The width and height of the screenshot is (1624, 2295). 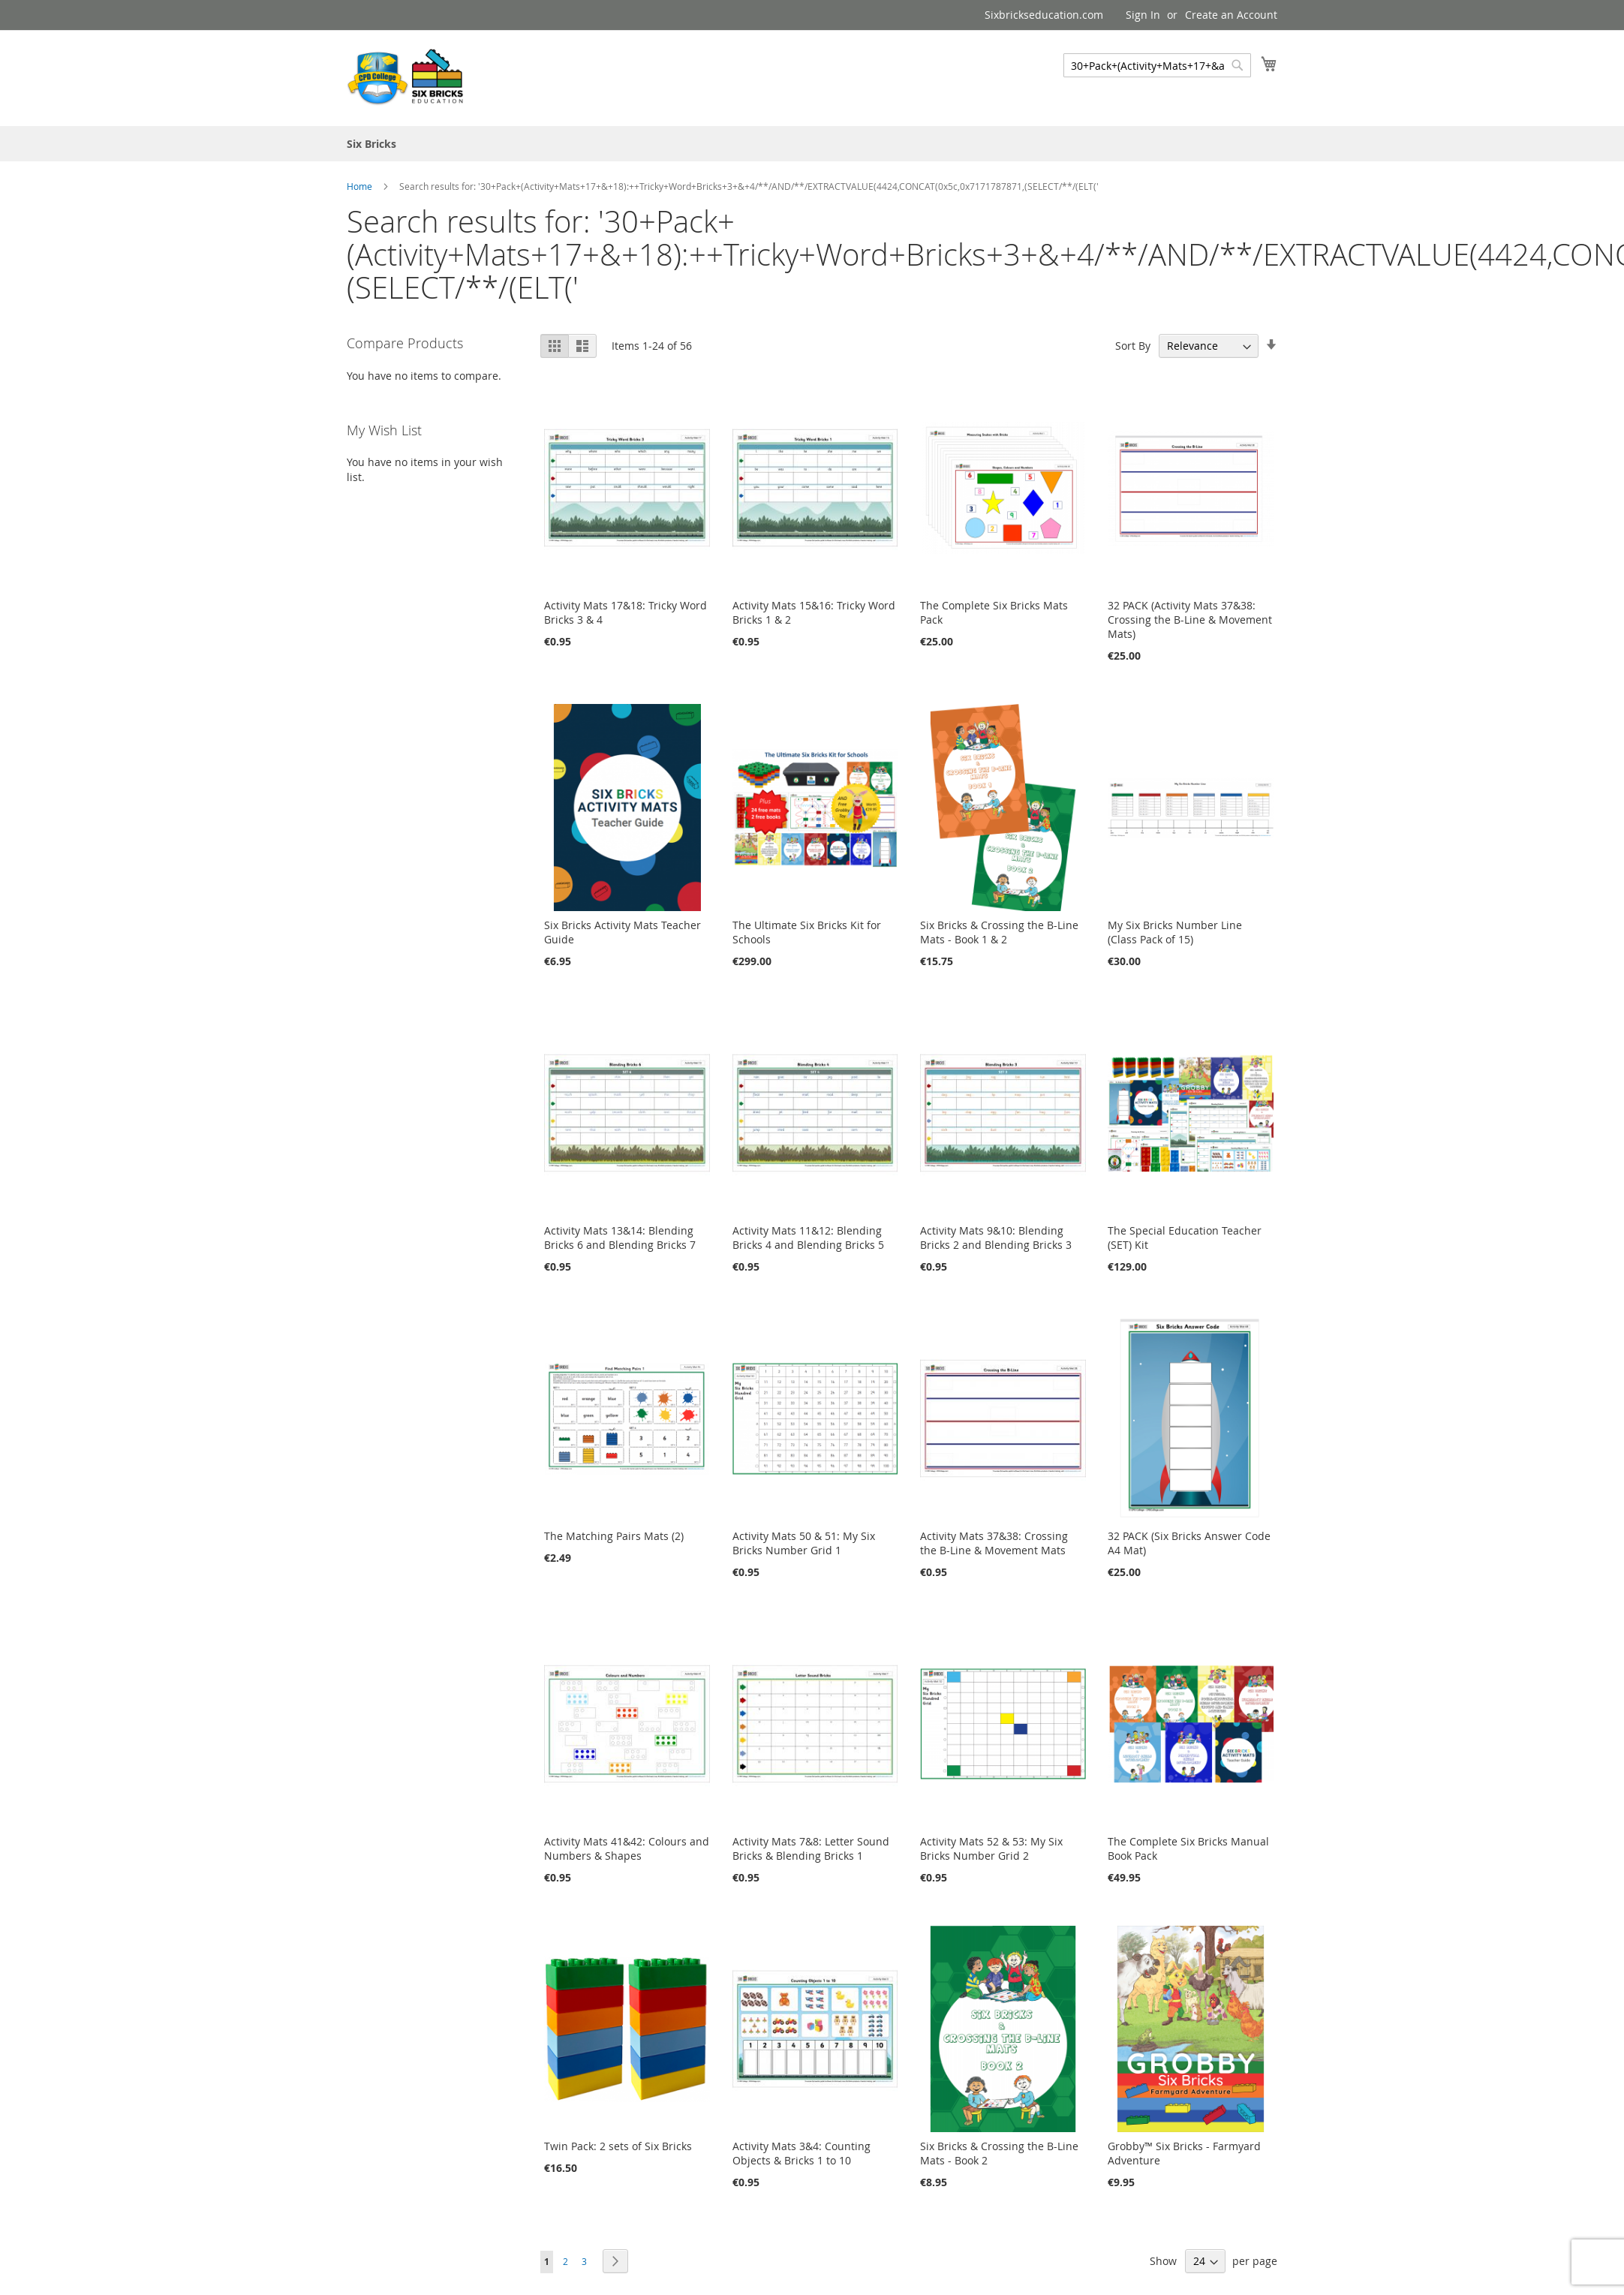 I want to click on Activity Mats 13&14: Blending Bricks 6 and Blending Bricks 7, so click(x=620, y=1237).